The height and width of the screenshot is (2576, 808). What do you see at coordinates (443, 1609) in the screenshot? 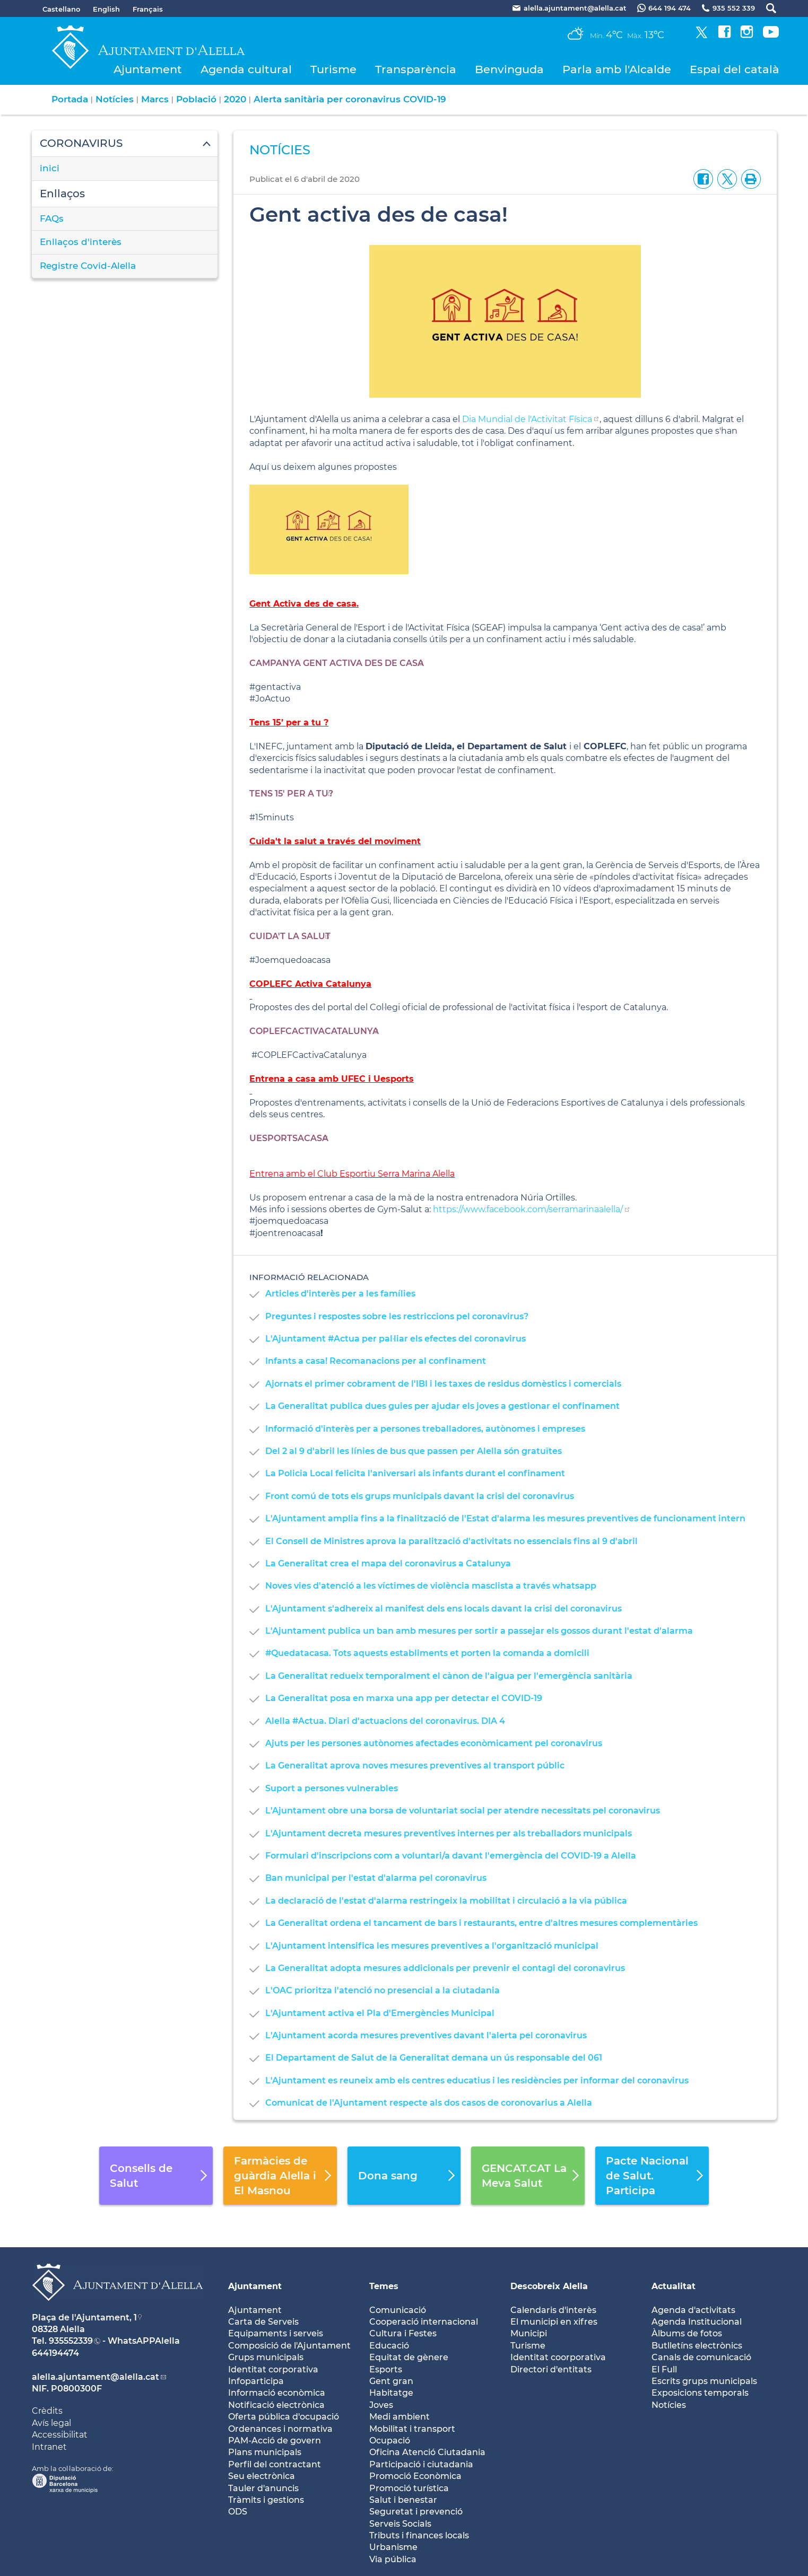
I see `L'Ajuntament s'adhereix al manifest dels ens locals davant la crisi del coronavirus` at bounding box center [443, 1609].